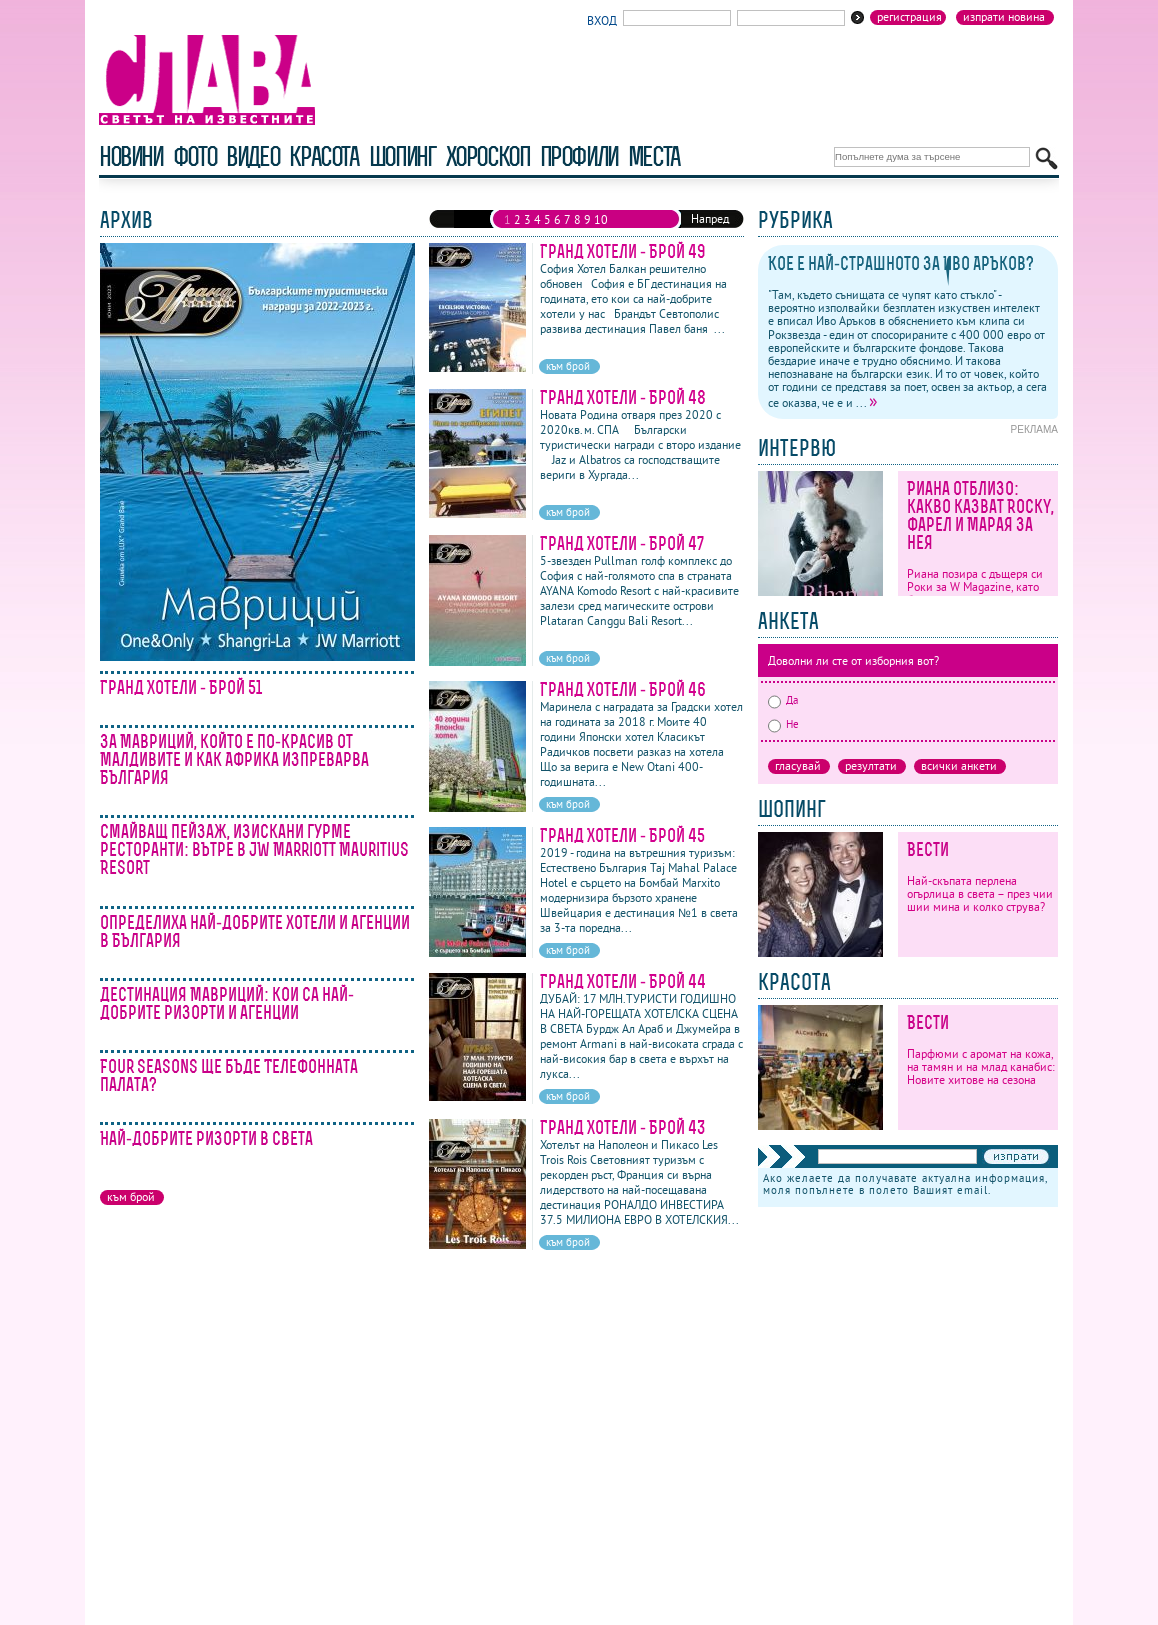 This screenshot has height=1625, width=1158. What do you see at coordinates (654, 156) in the screenshot?
I see `Места` at bounding box center [654, 156].